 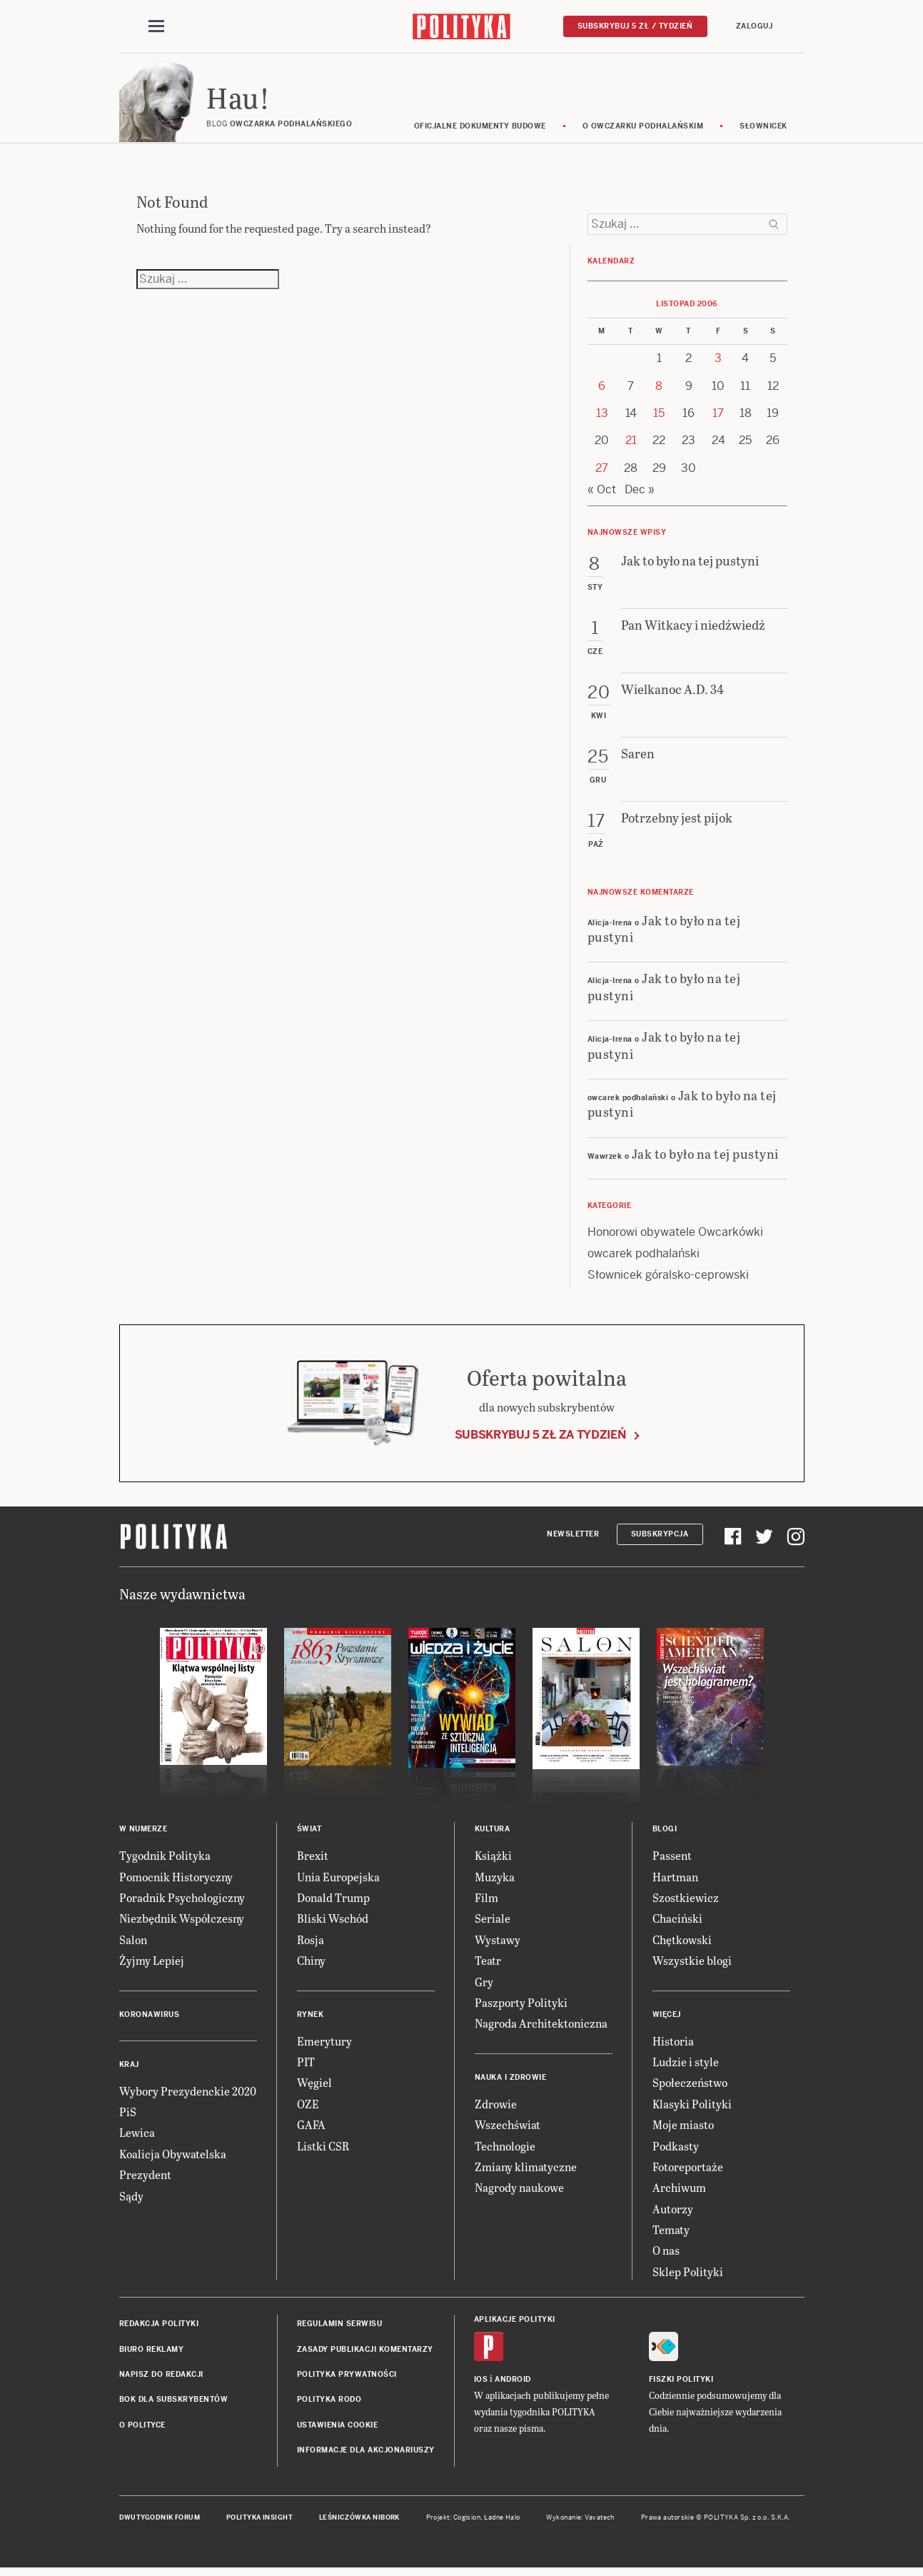 What do you see at coordinates (631, 445) in the screenshot?
I see `21 [Posts published on 21 November 2006]` at bounding box center [631, 445].